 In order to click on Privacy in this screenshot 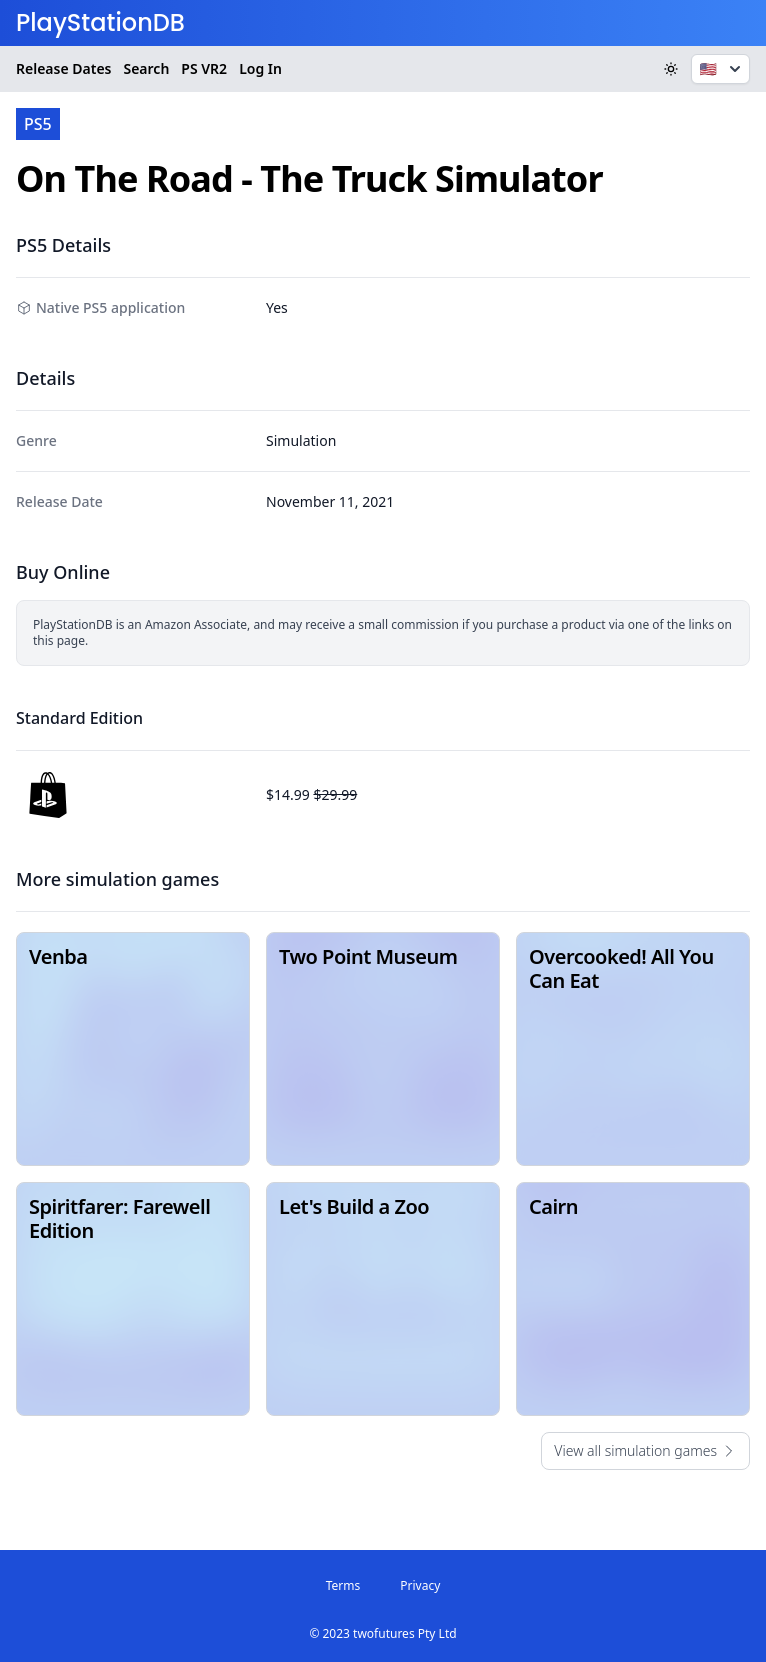, I will do `click(420, 1585)`.